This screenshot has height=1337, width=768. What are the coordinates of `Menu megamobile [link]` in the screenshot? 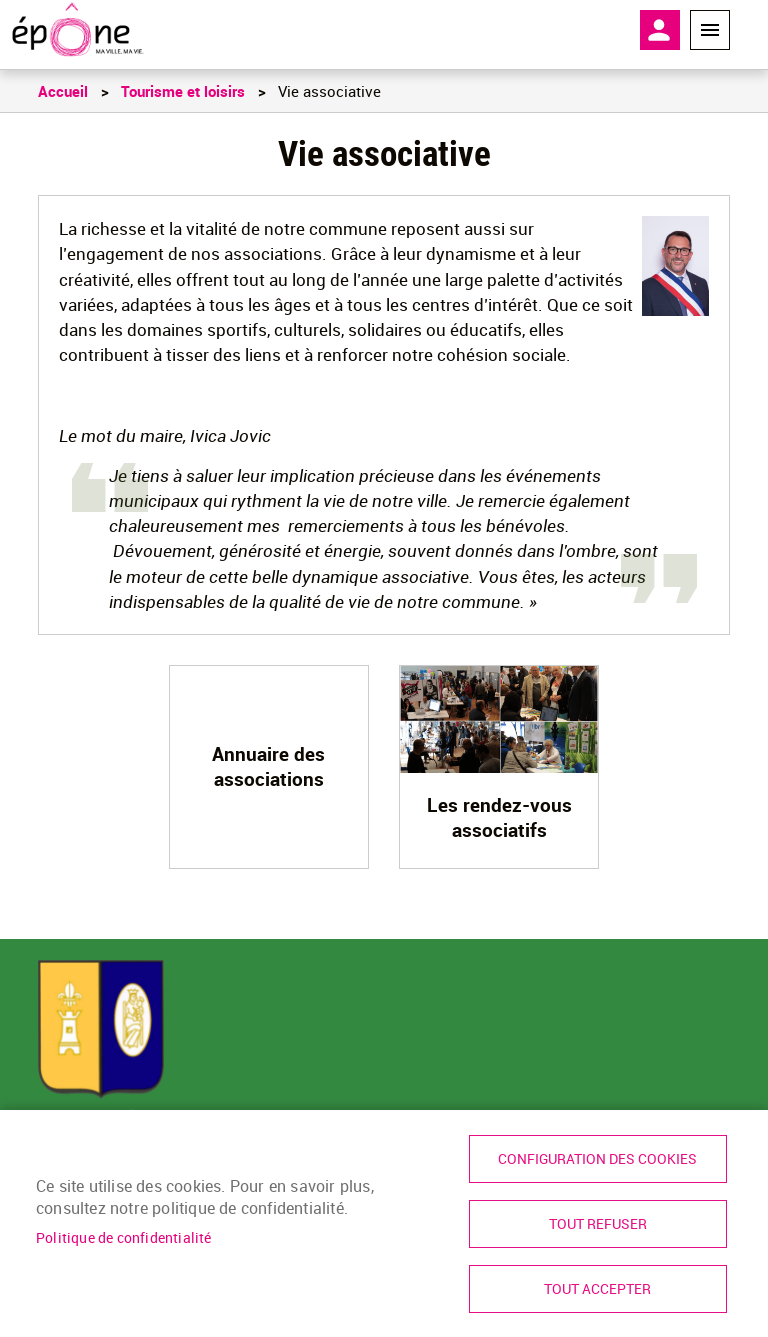 It's located at (710, 30).